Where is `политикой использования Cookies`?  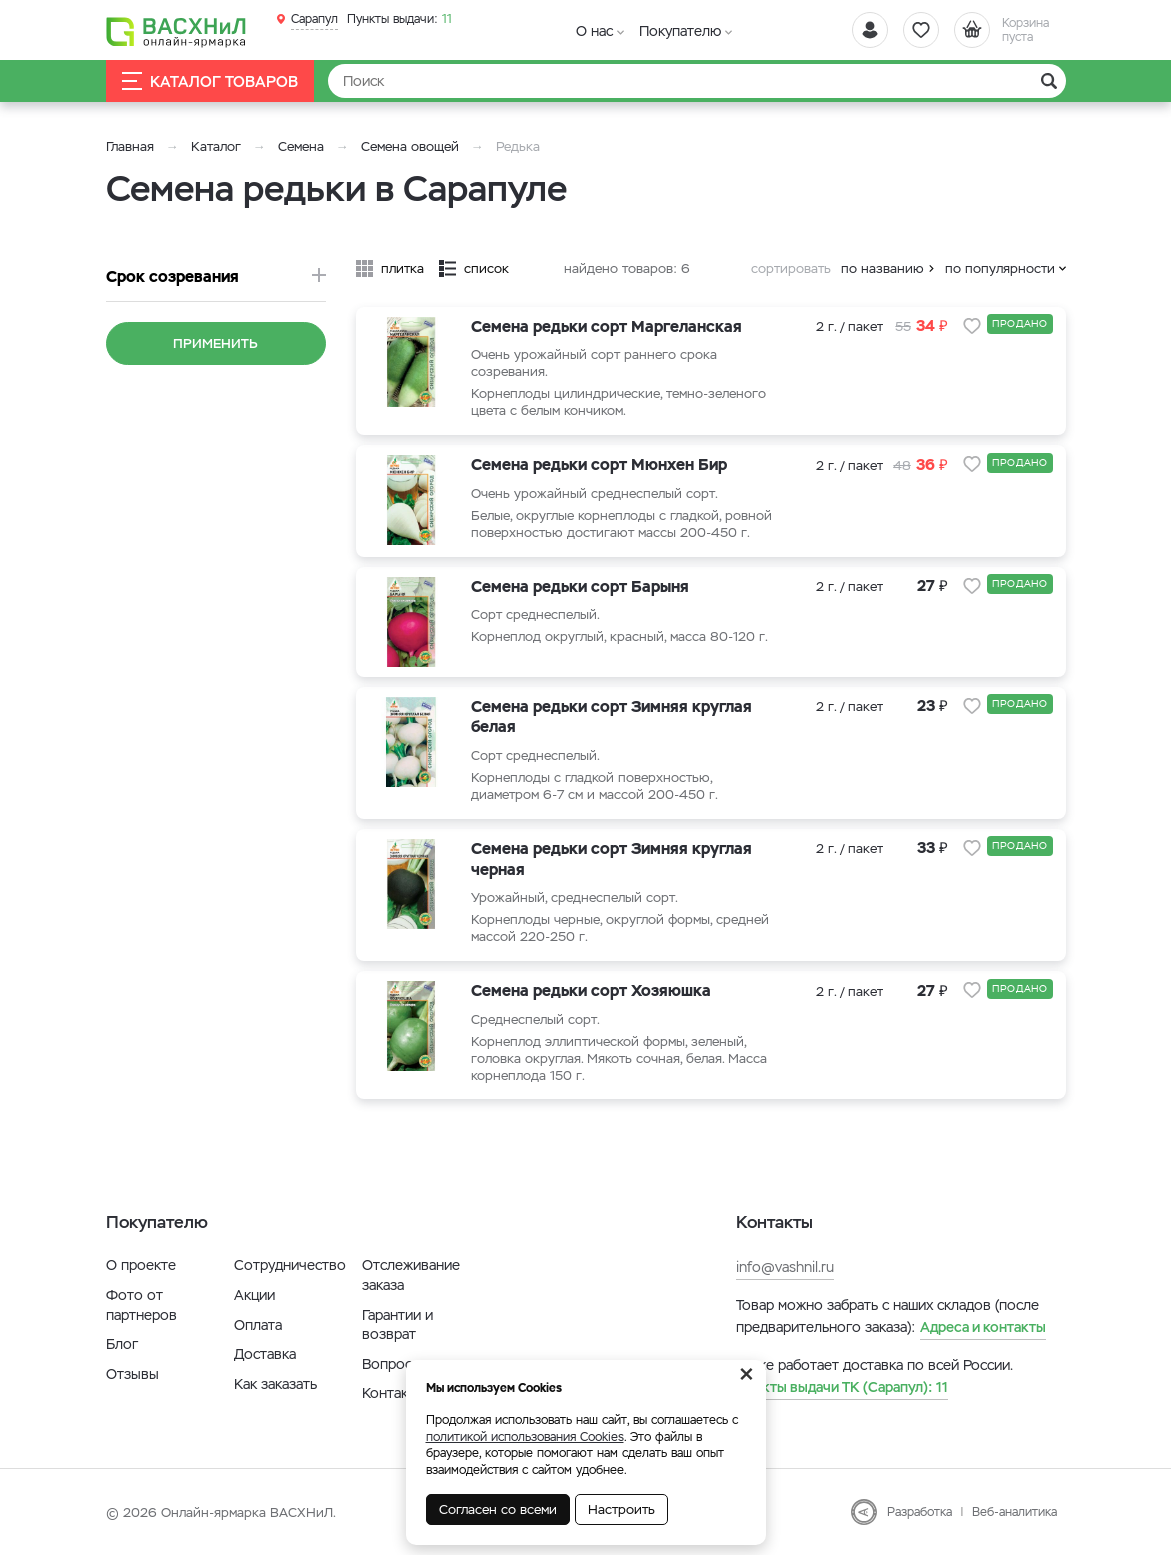 политикой использования Cookies is located at coordinates (525, 1437).